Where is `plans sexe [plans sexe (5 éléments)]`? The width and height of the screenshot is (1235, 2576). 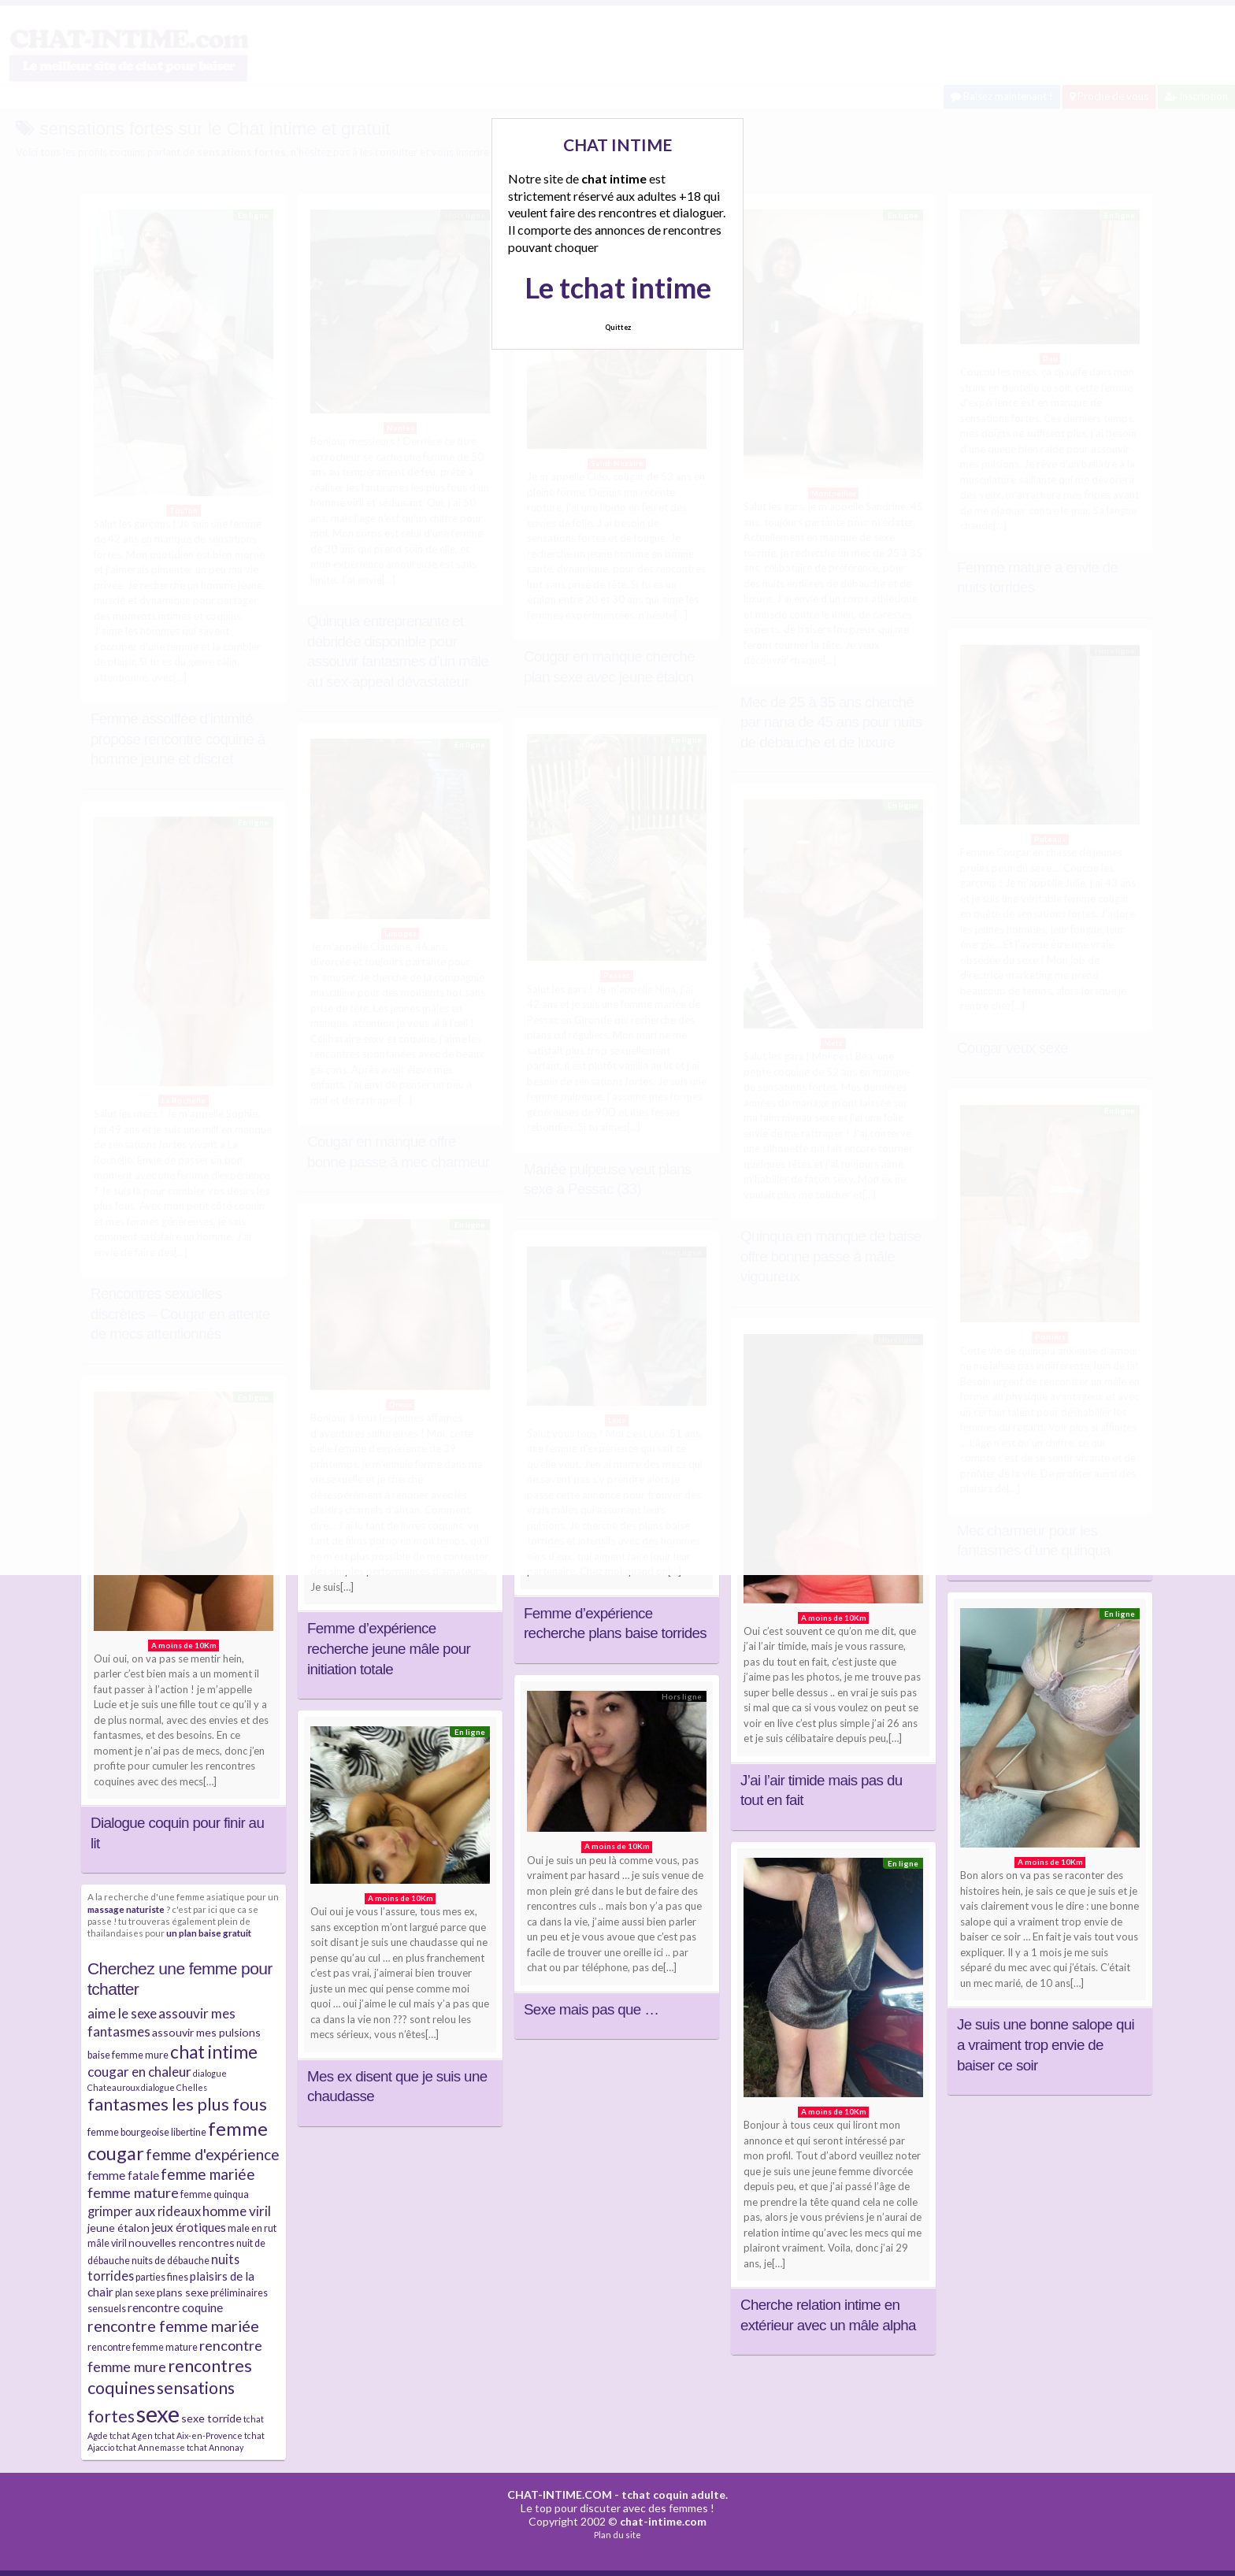 plans sexe [plans sexe (5 éléments)] is located at coordinates (183, 2292).